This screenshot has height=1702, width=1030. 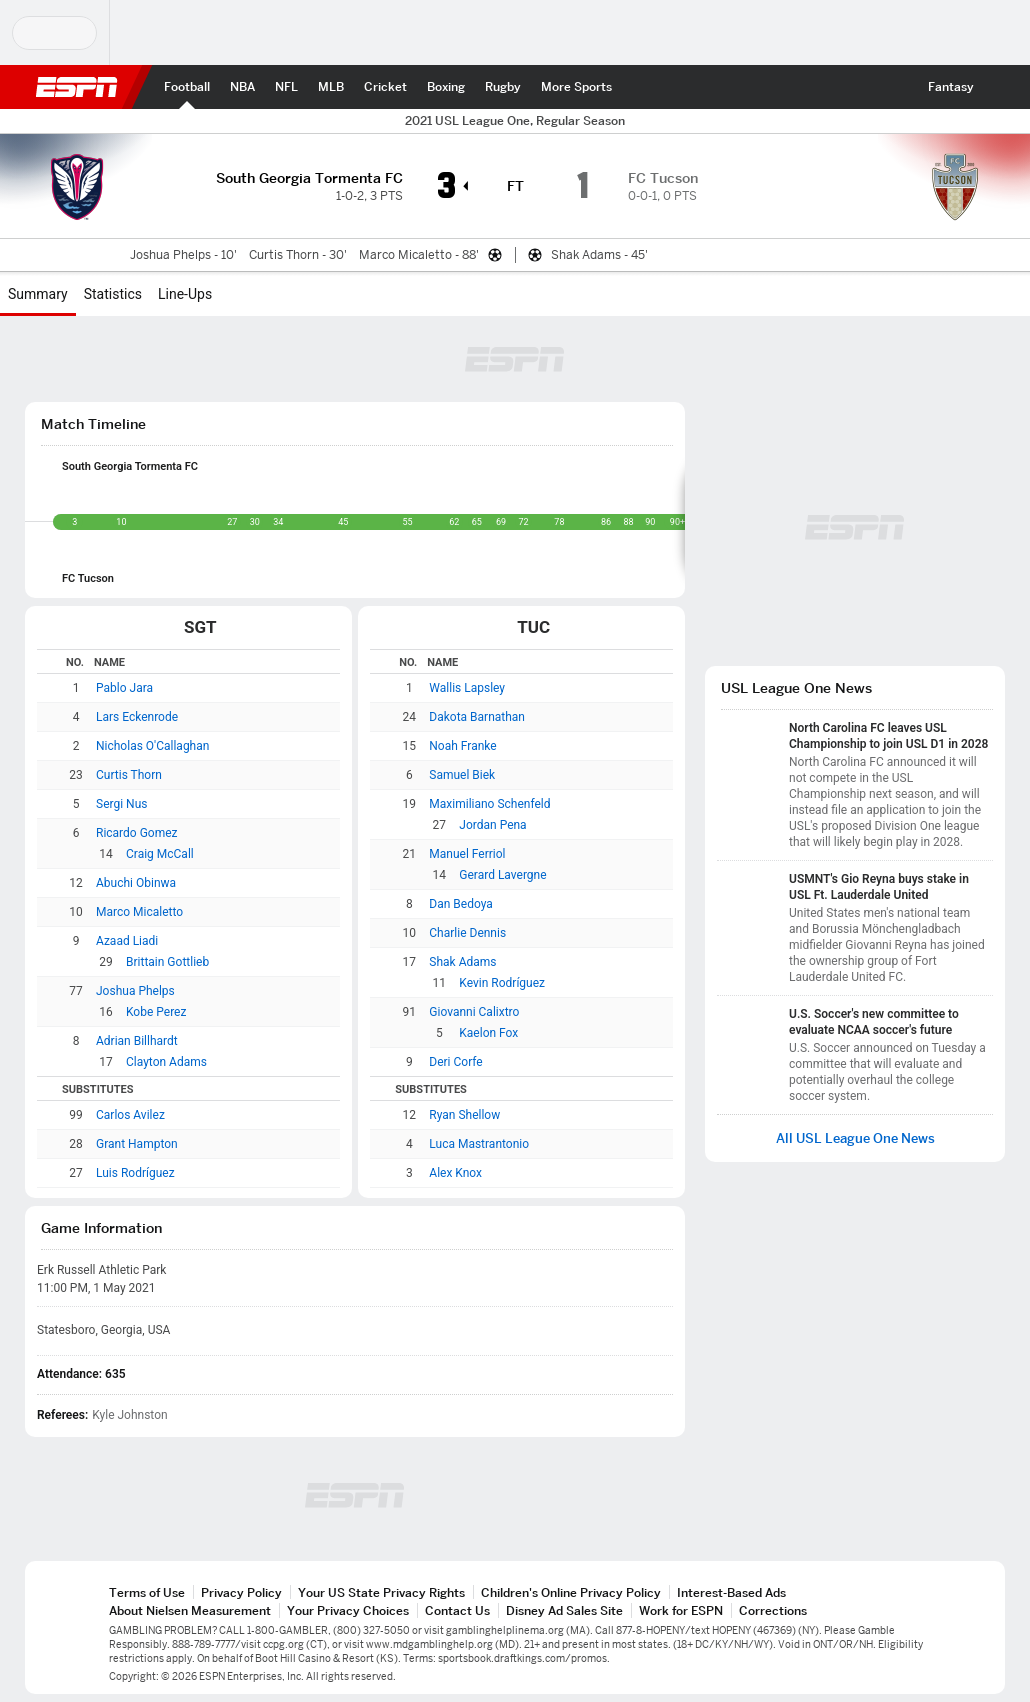 I want to click on Children's Online Privacy Policy, so click(x=571, y=1592).